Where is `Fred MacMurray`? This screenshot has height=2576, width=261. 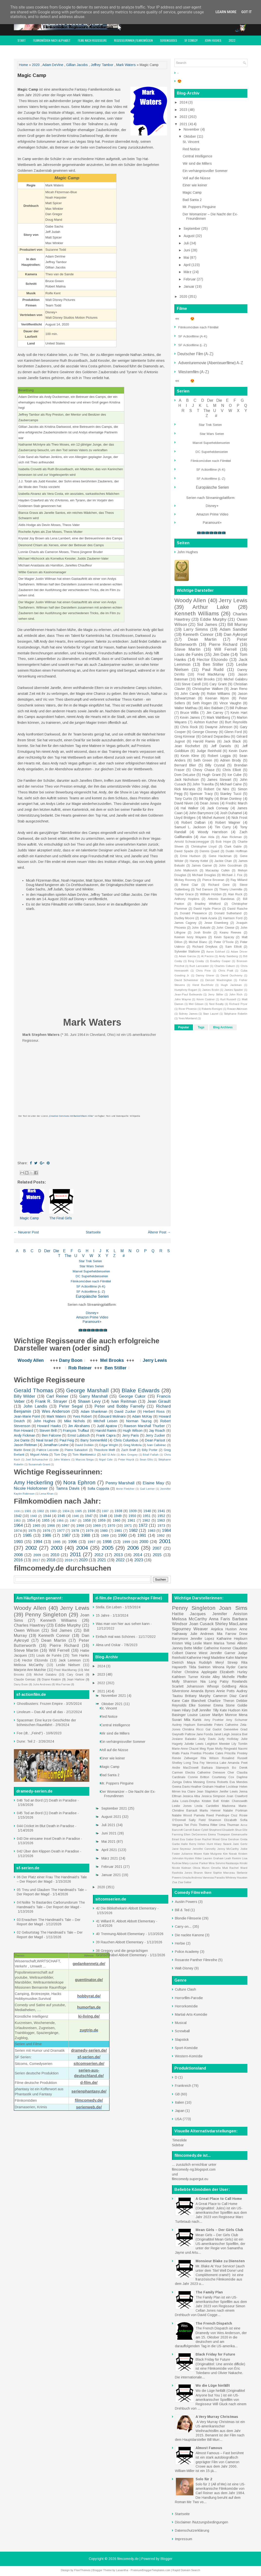 Fred MacMurray is located at coordinates (211, 674).